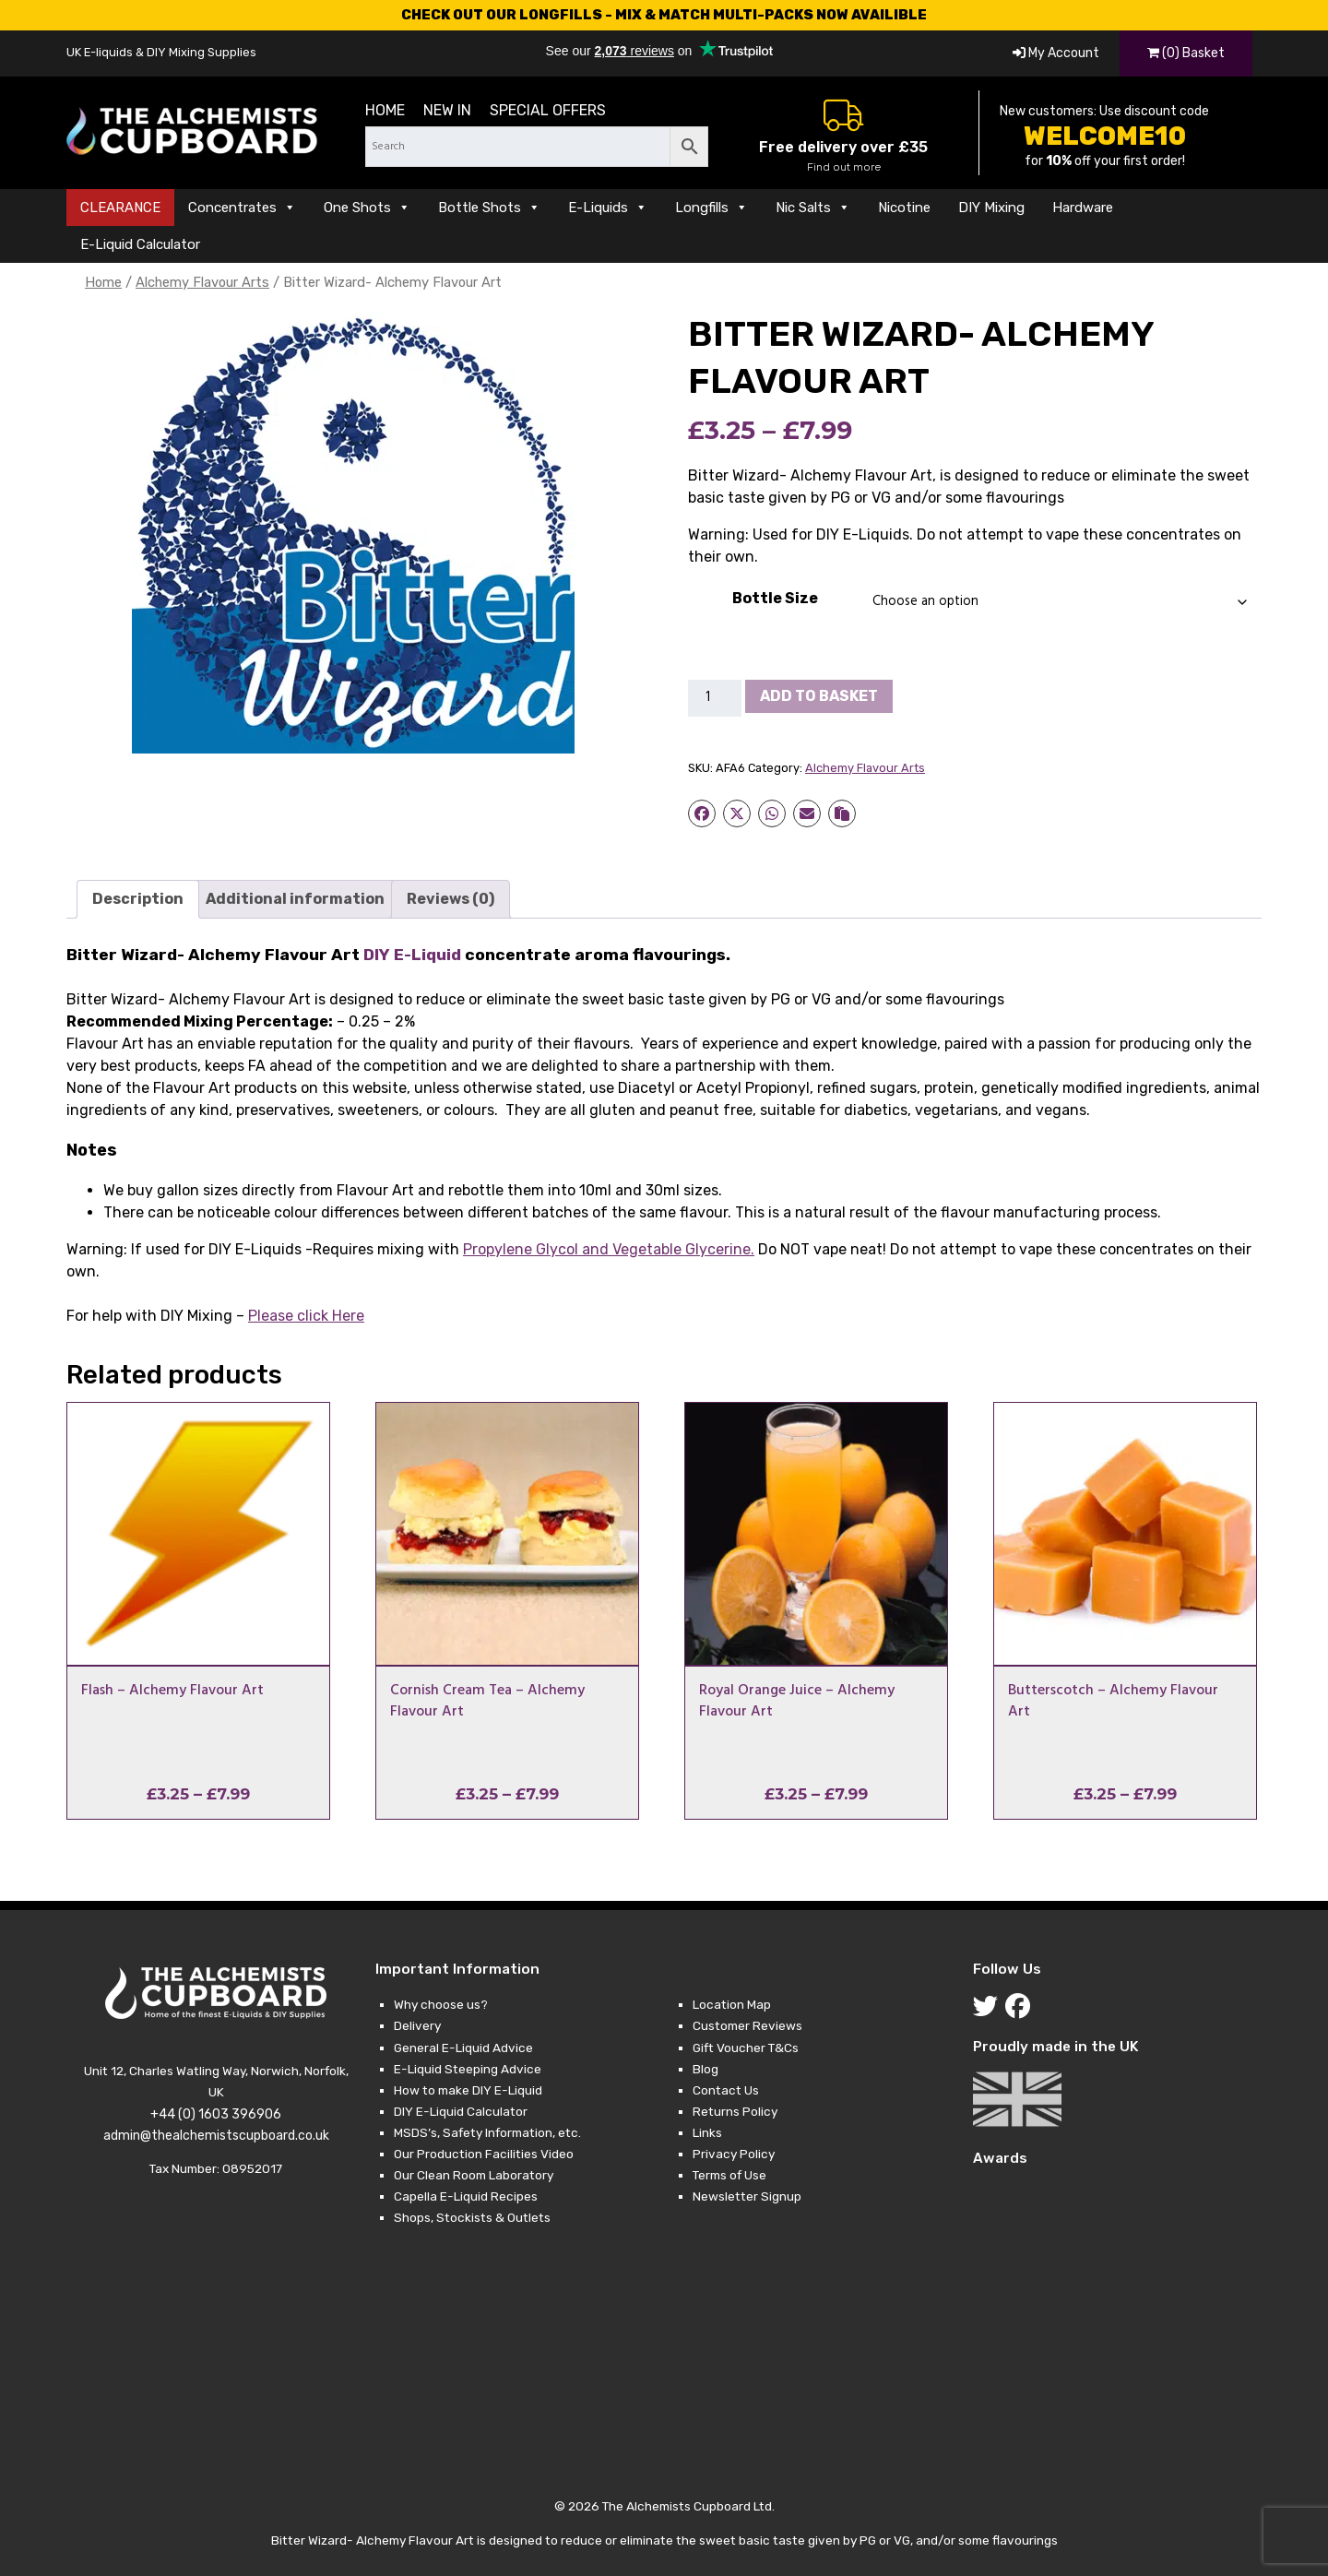 This screenshot has height=2576, width=1328. I want to click on Privacy Policy, so click(734, 2153).